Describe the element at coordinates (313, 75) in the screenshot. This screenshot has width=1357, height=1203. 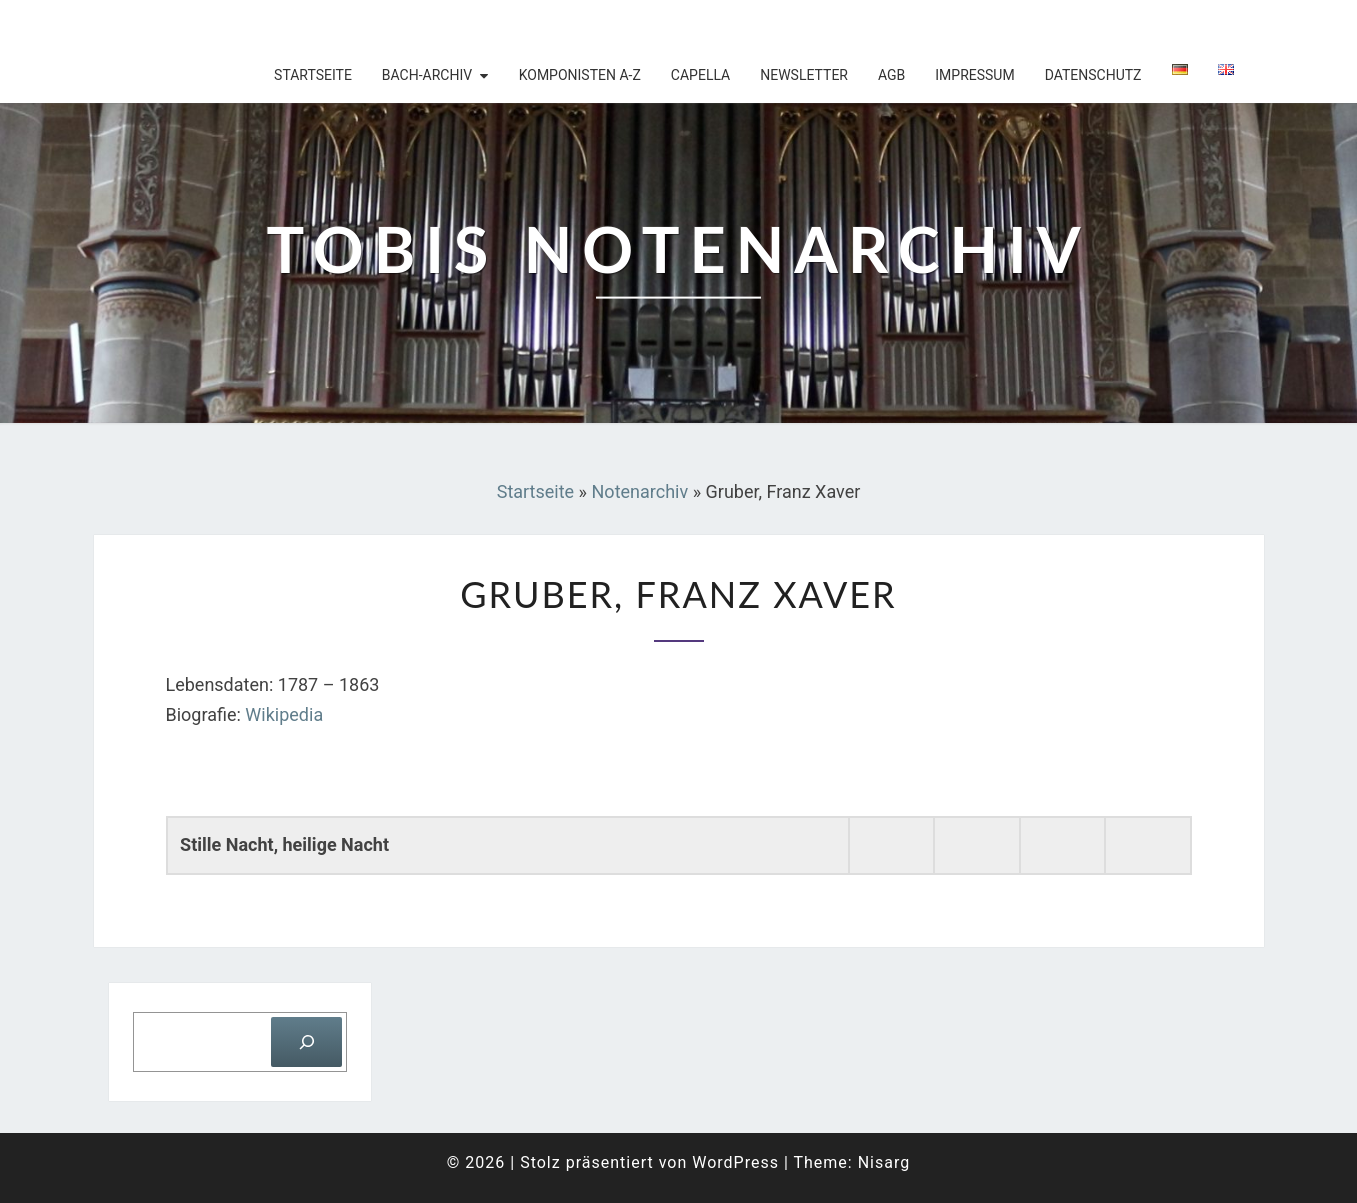
I see `Startseite` at that location.